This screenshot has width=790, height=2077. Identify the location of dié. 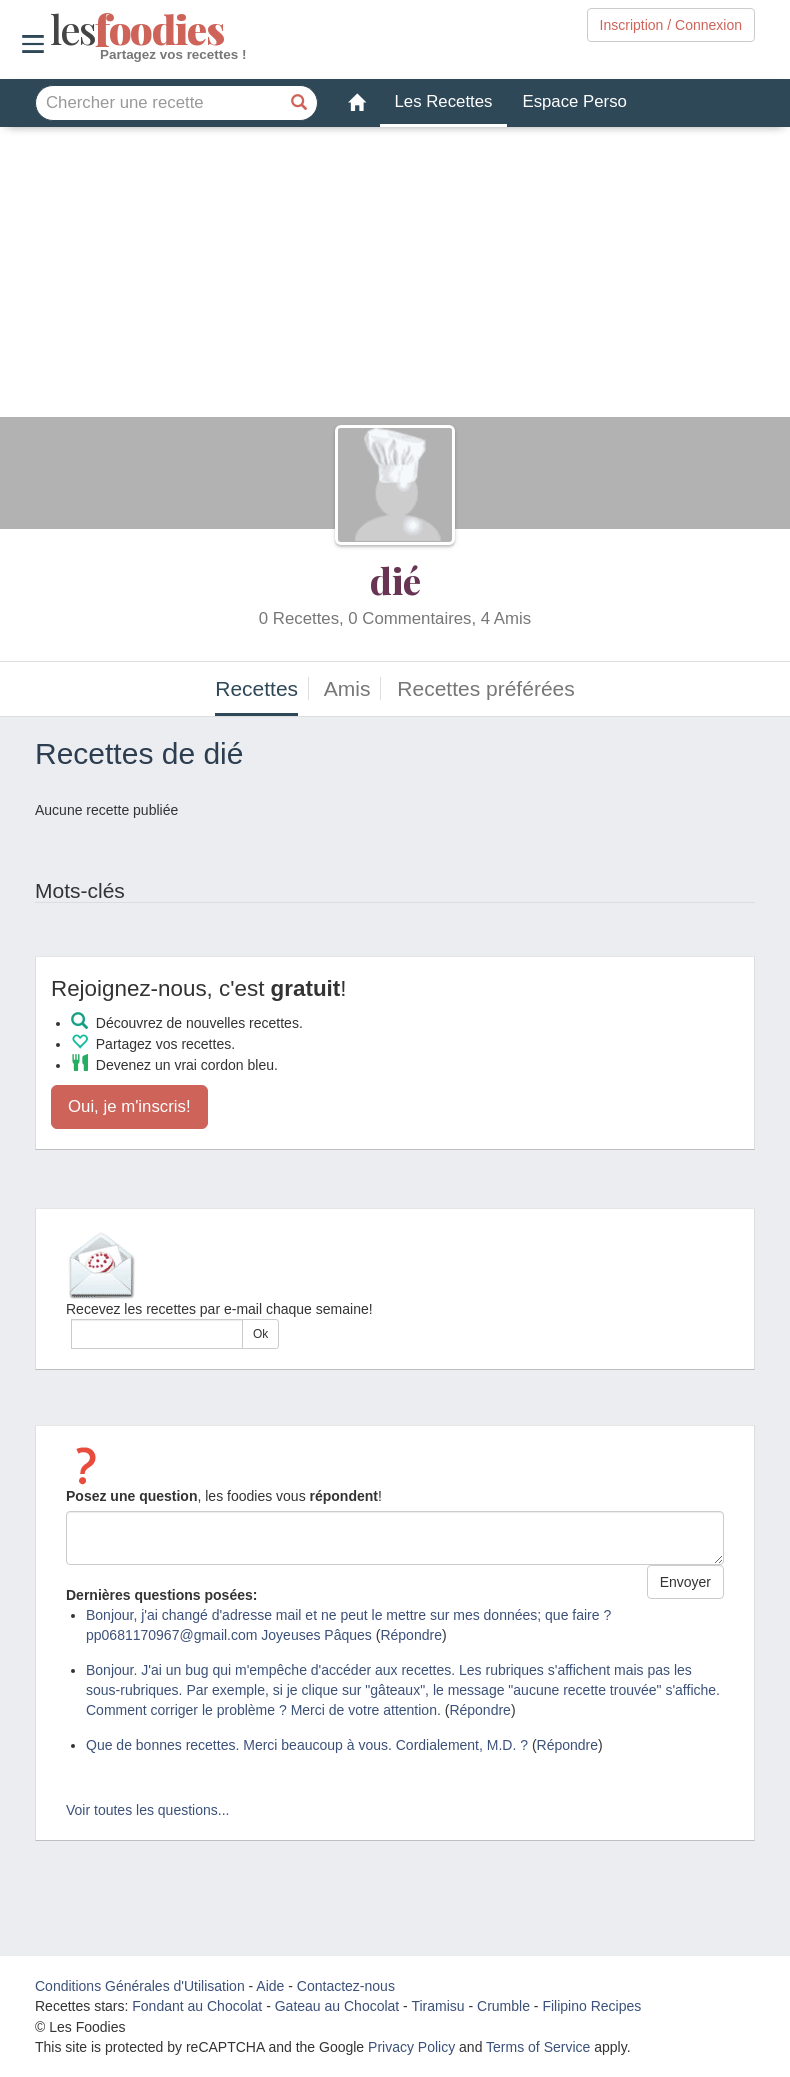
(395, 580).